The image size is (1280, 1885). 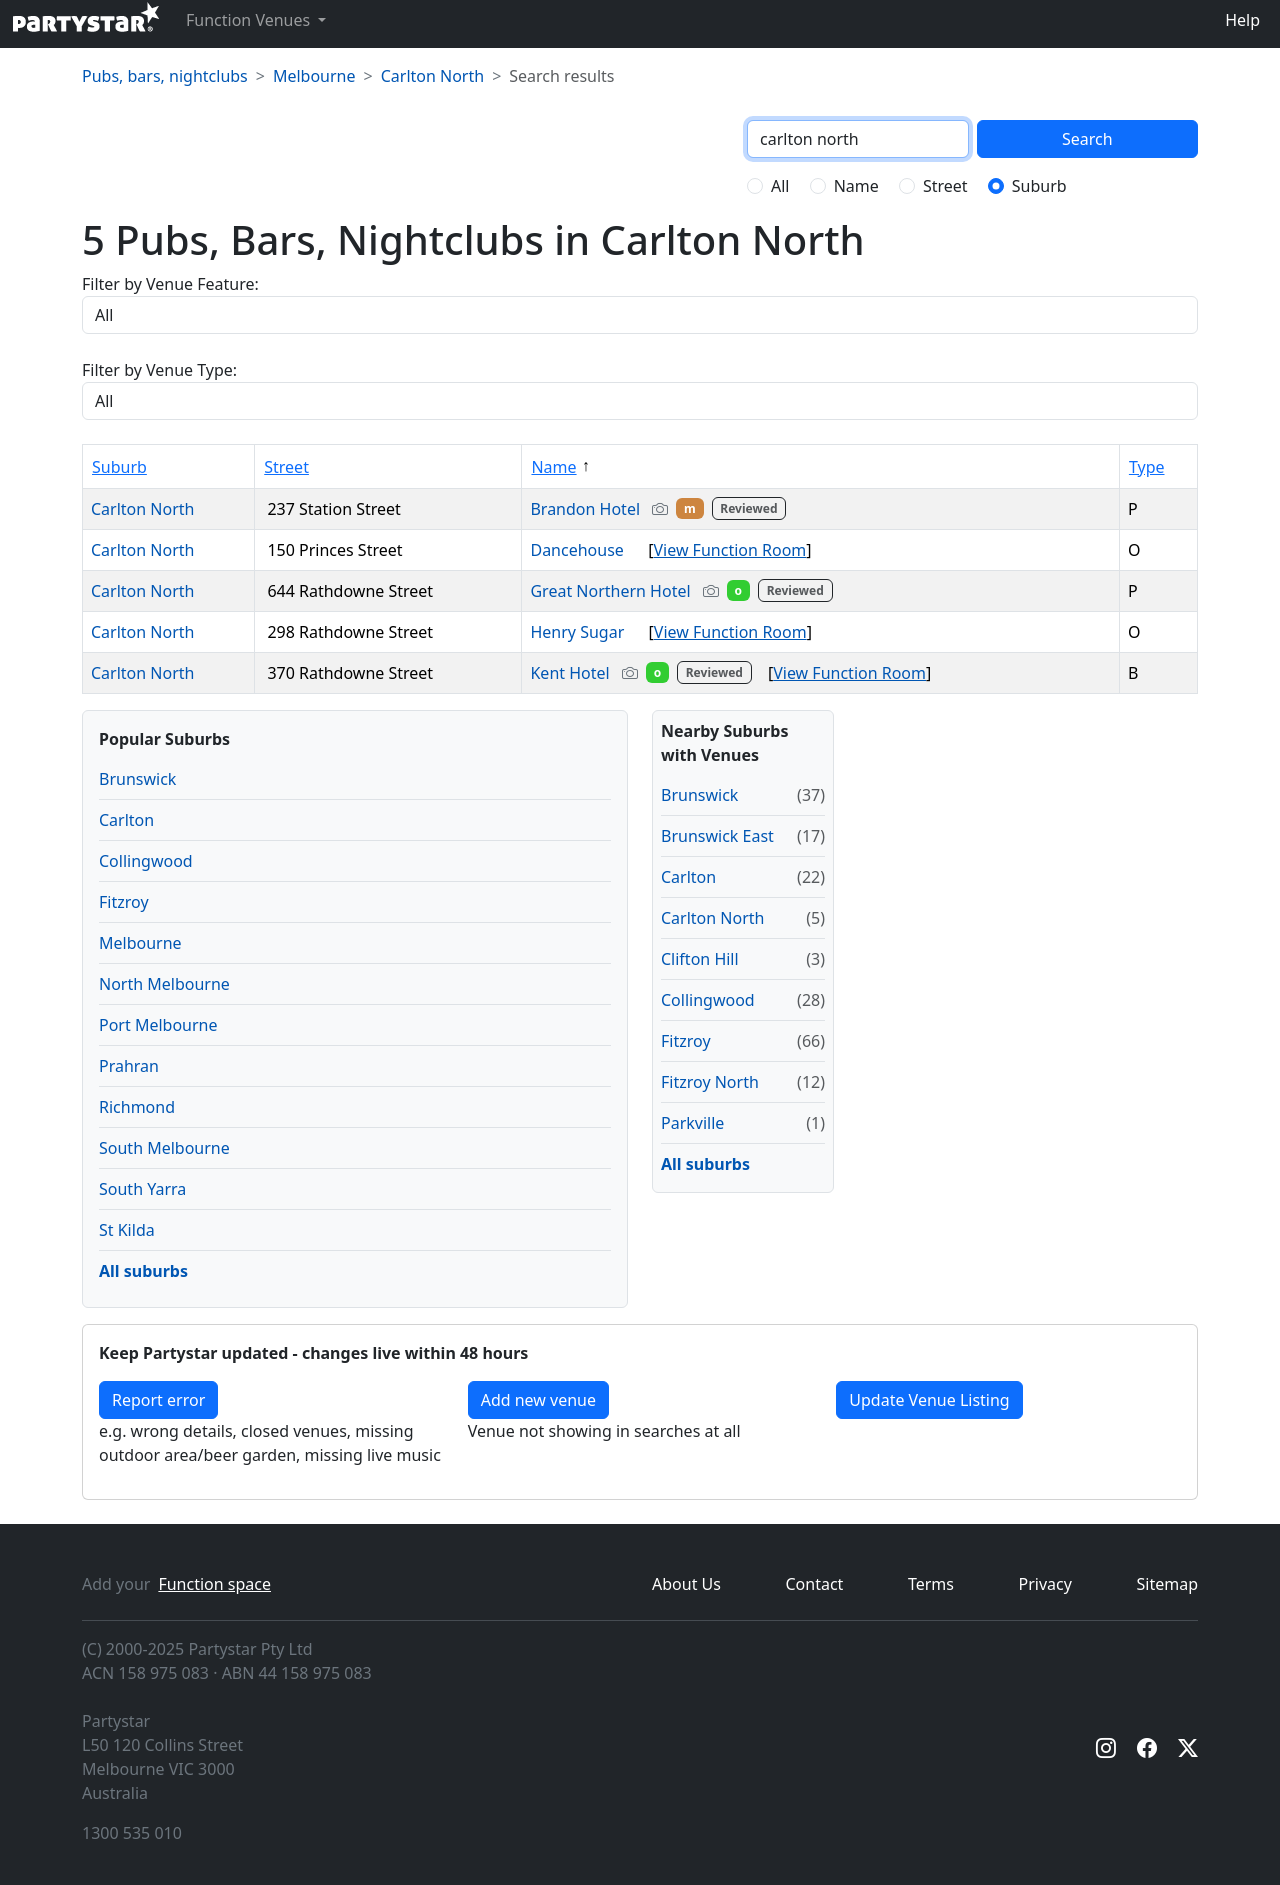 I want to click on Parkville, so click(x=692, y=1123).